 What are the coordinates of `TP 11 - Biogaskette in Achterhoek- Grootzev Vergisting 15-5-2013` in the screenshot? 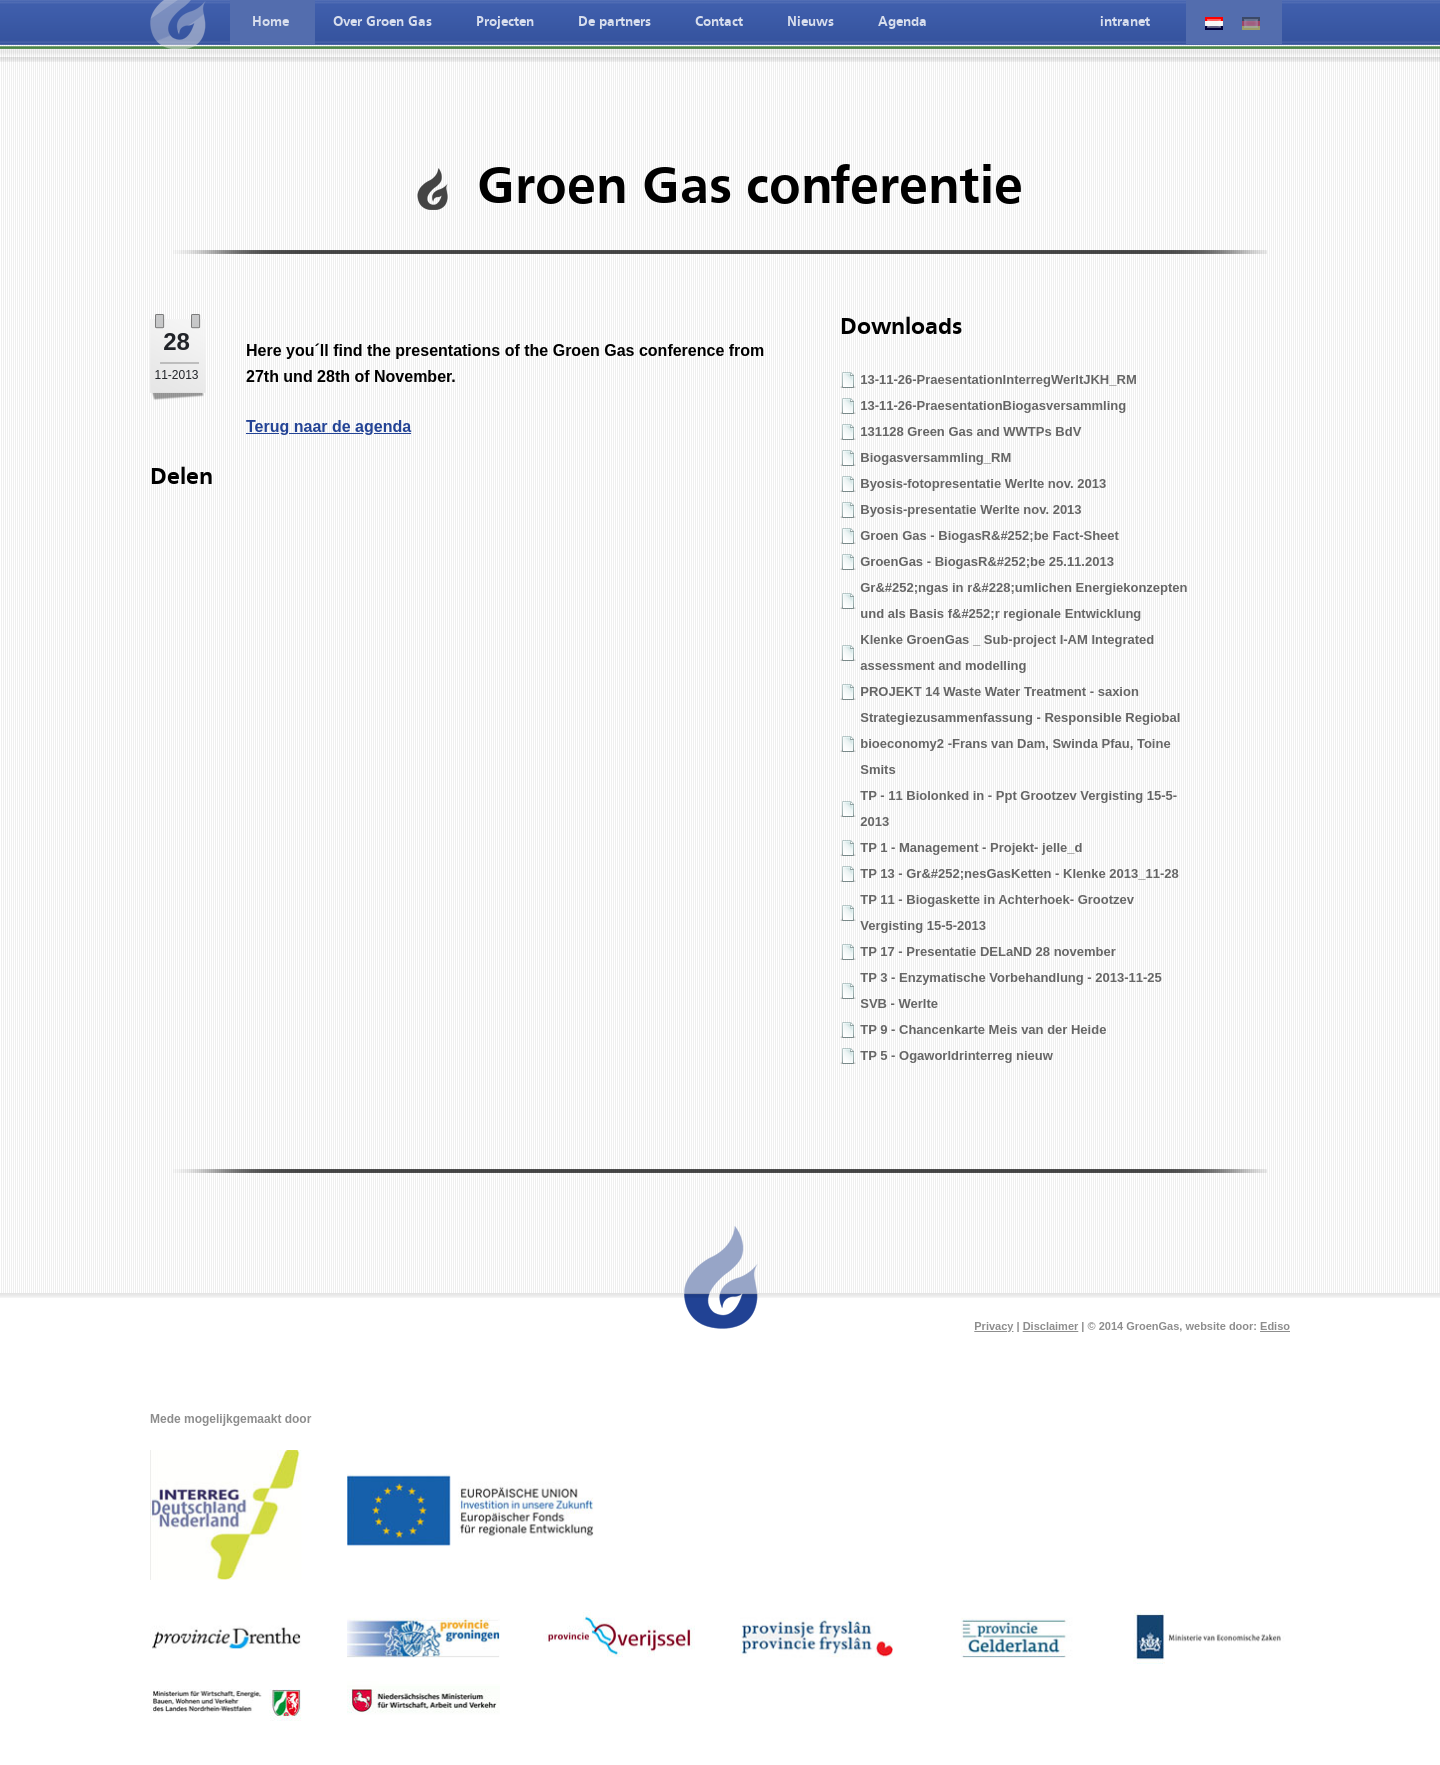 It's located at (997, 912).